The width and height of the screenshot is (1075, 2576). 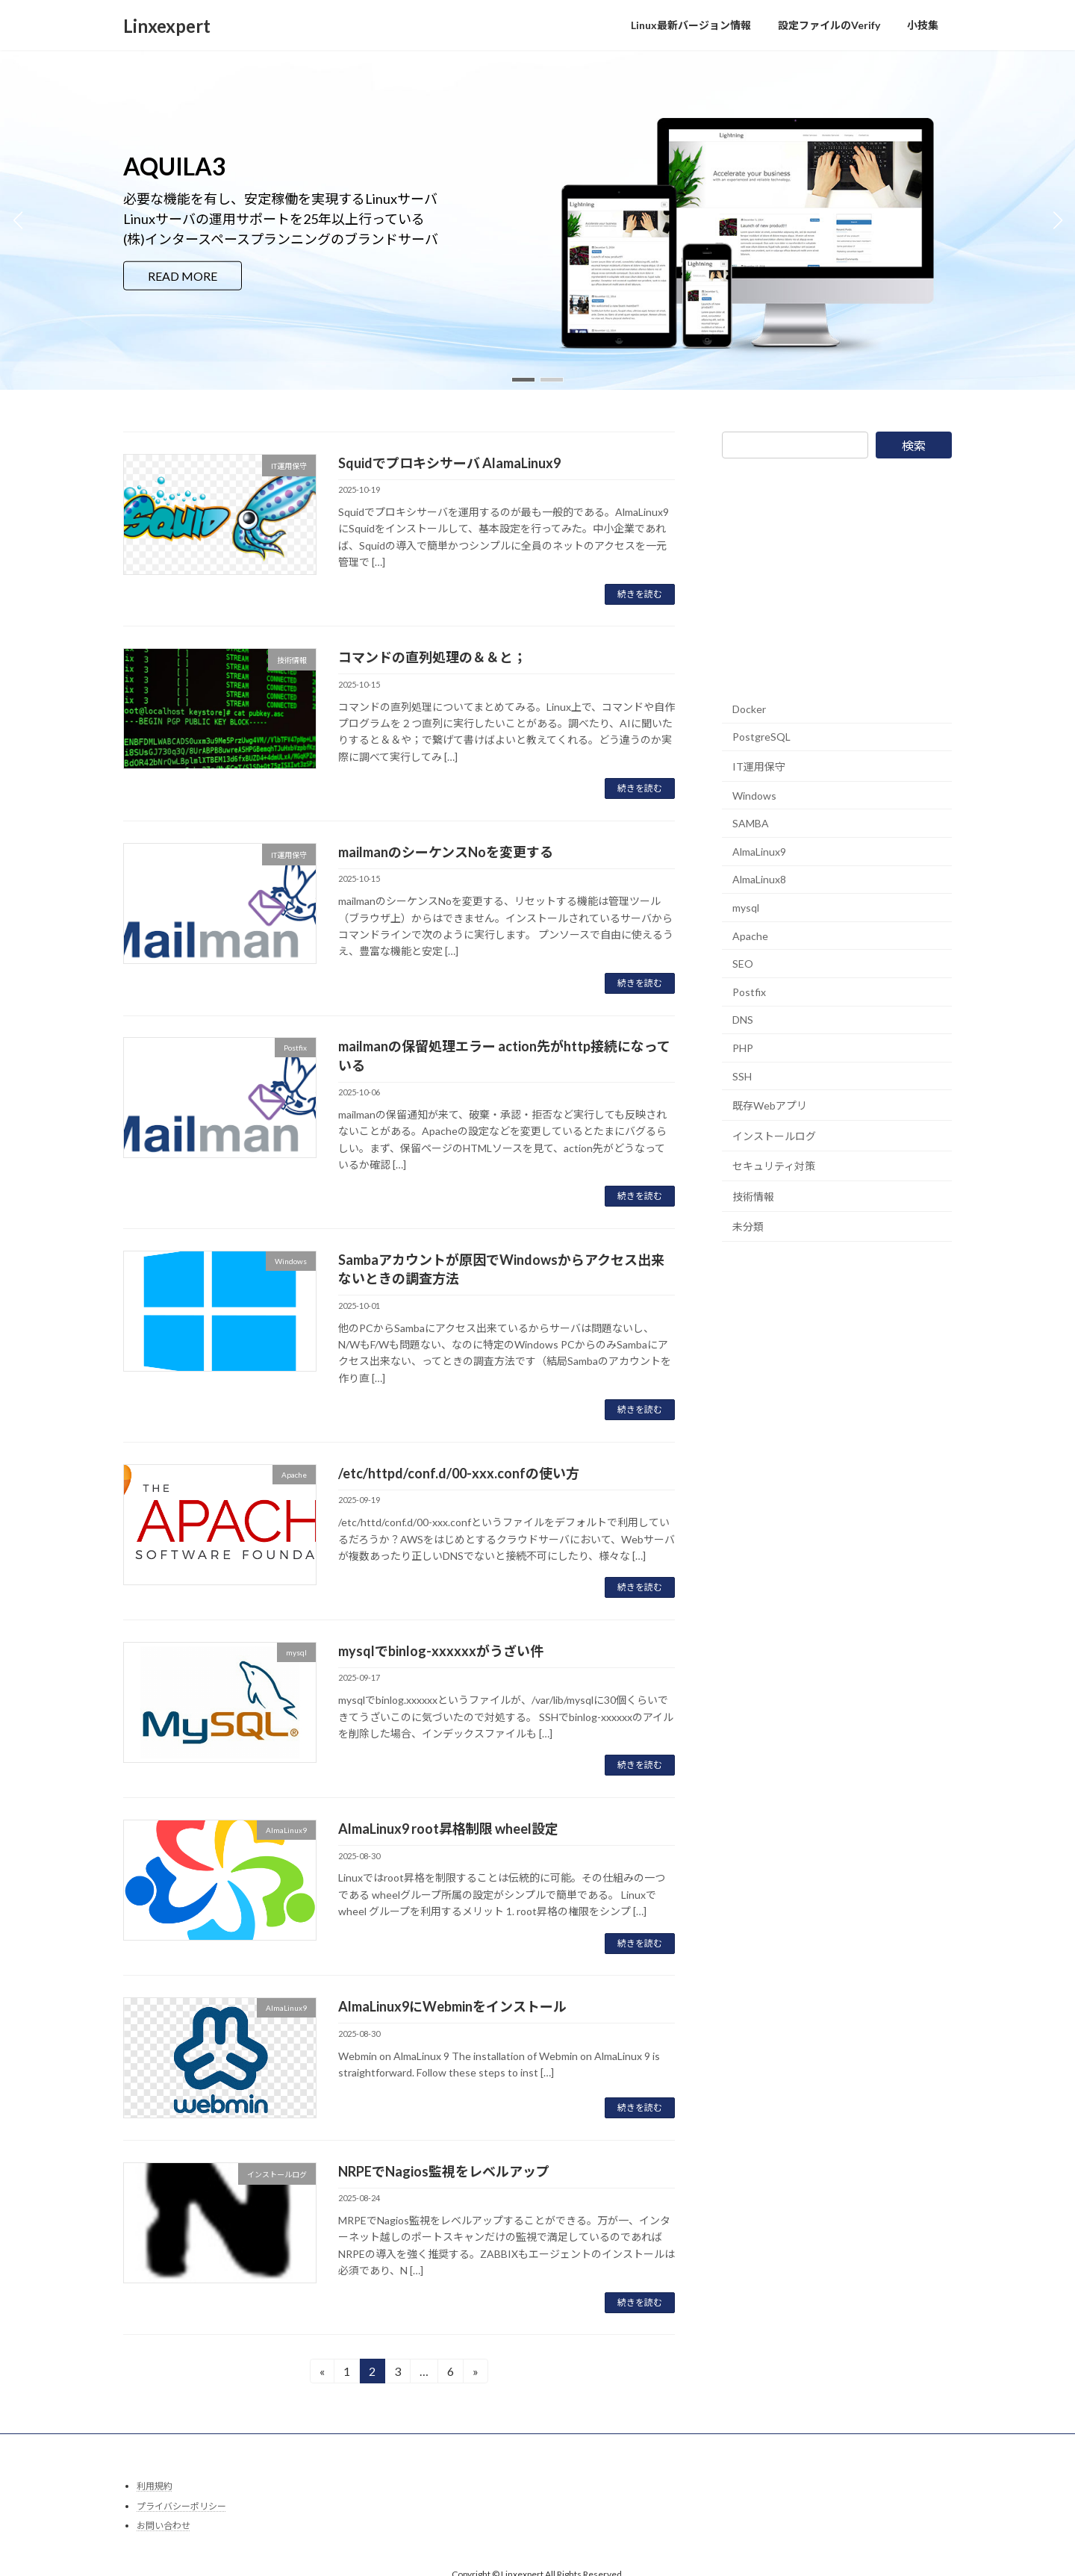 What do you see at coordinates (773, 1166) in the screenshot?
I see `セキュリティ対策` at bounding box center [773, 1166].